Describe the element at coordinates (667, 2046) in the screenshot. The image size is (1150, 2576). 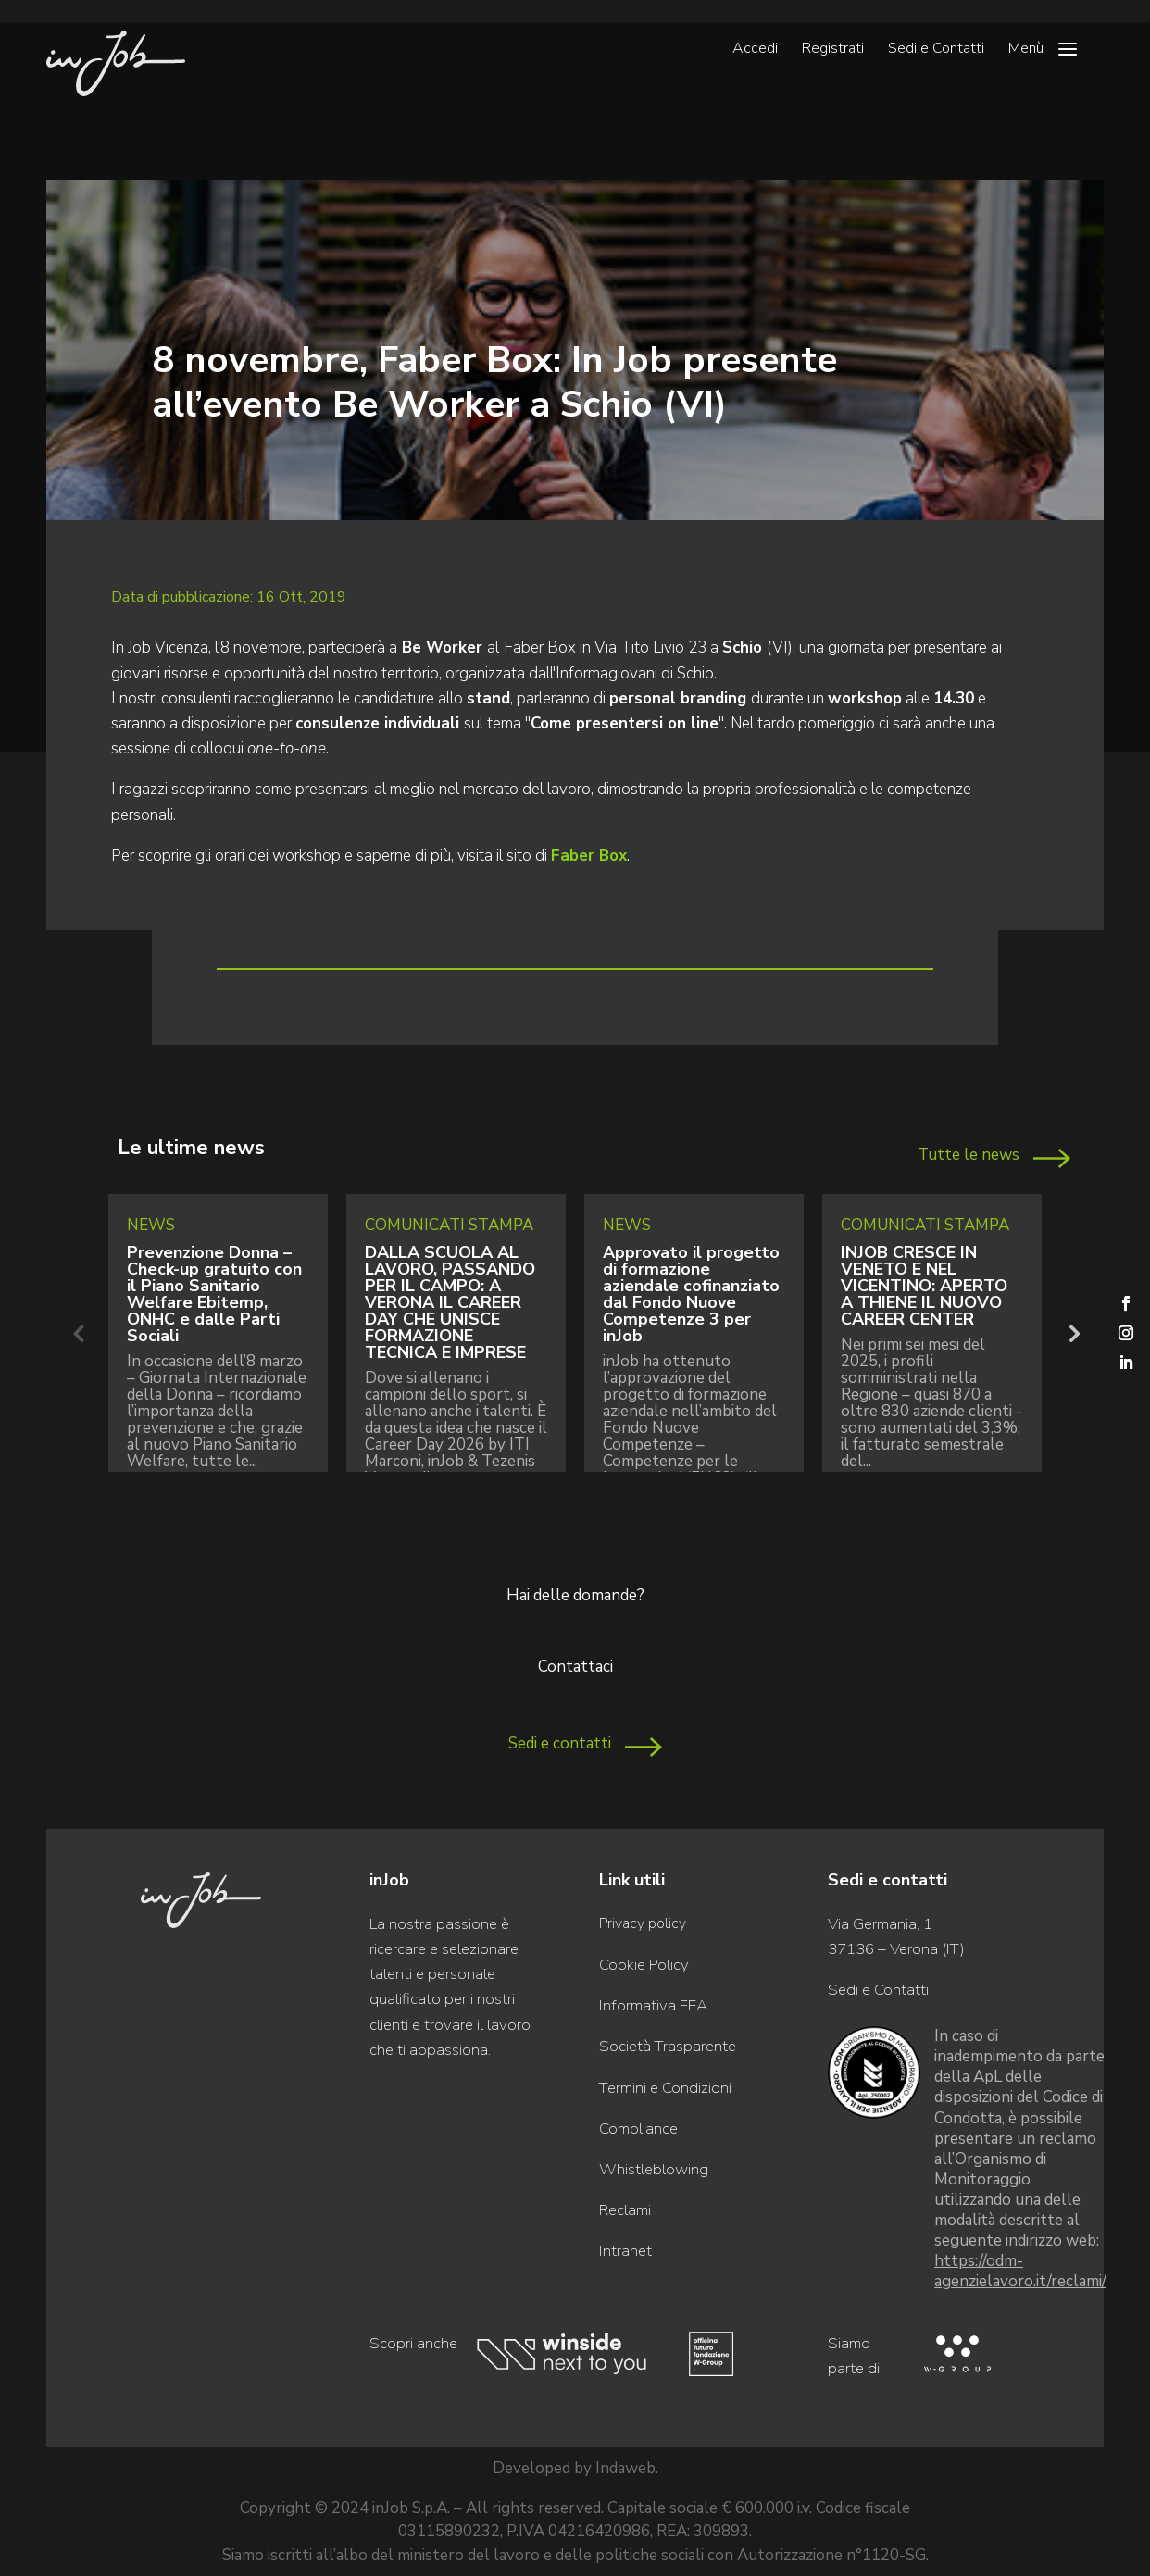
I see `Società Trasparente` at that location.